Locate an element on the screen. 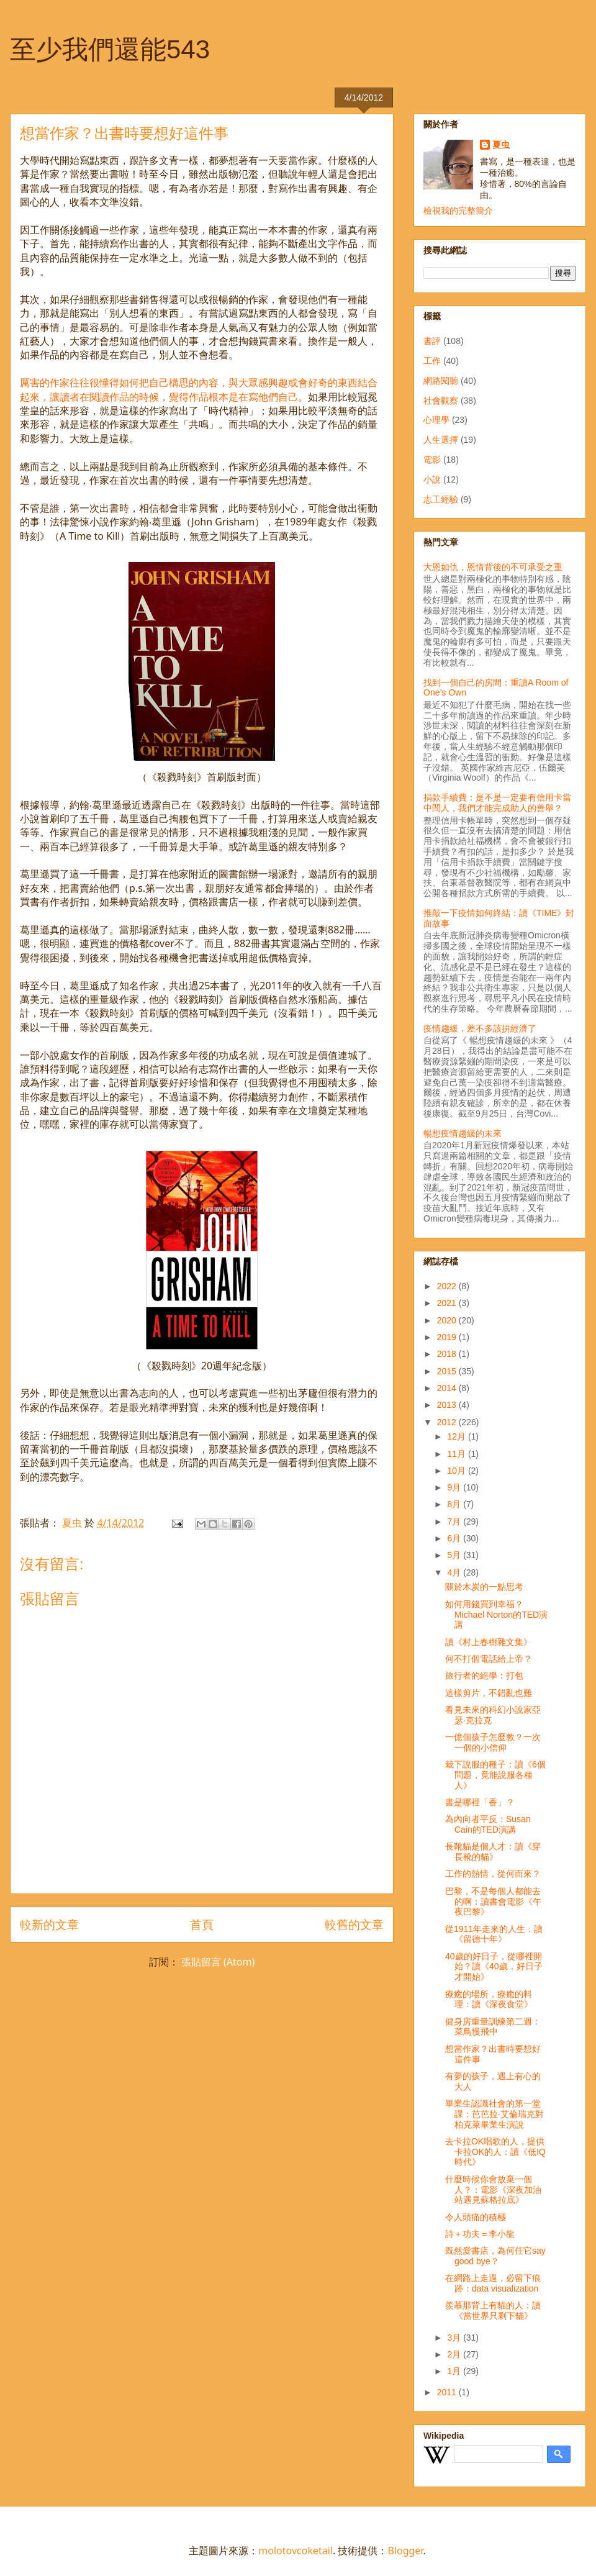 The width and height of the screenshot is (596, 2576). 人生選擇 is located at coordinates (440, 440).